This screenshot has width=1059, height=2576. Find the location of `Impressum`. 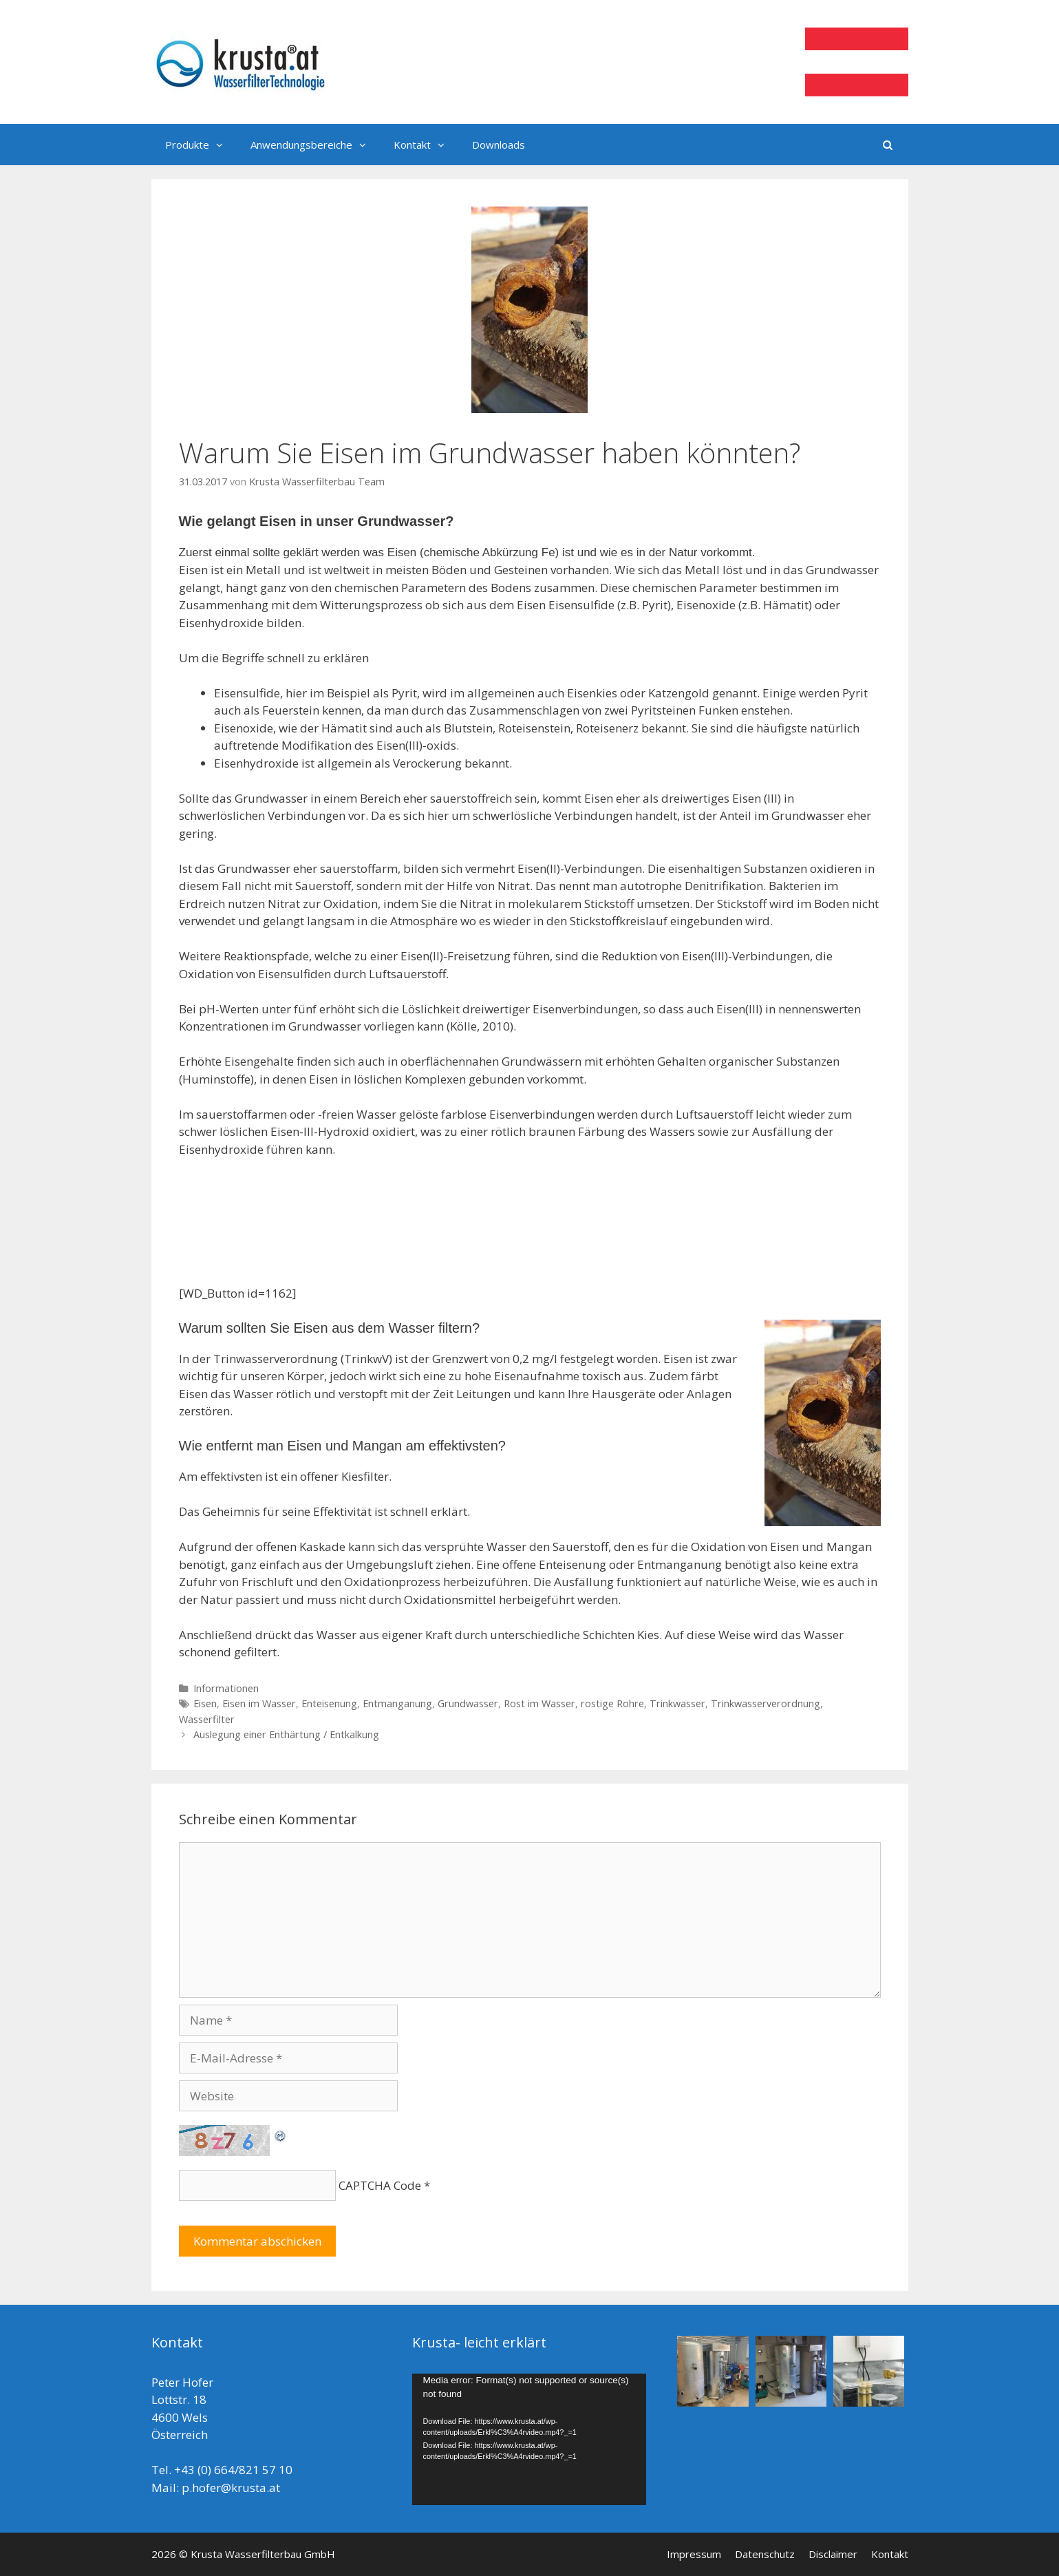

Impressum is located at coordinates (694, 2554).